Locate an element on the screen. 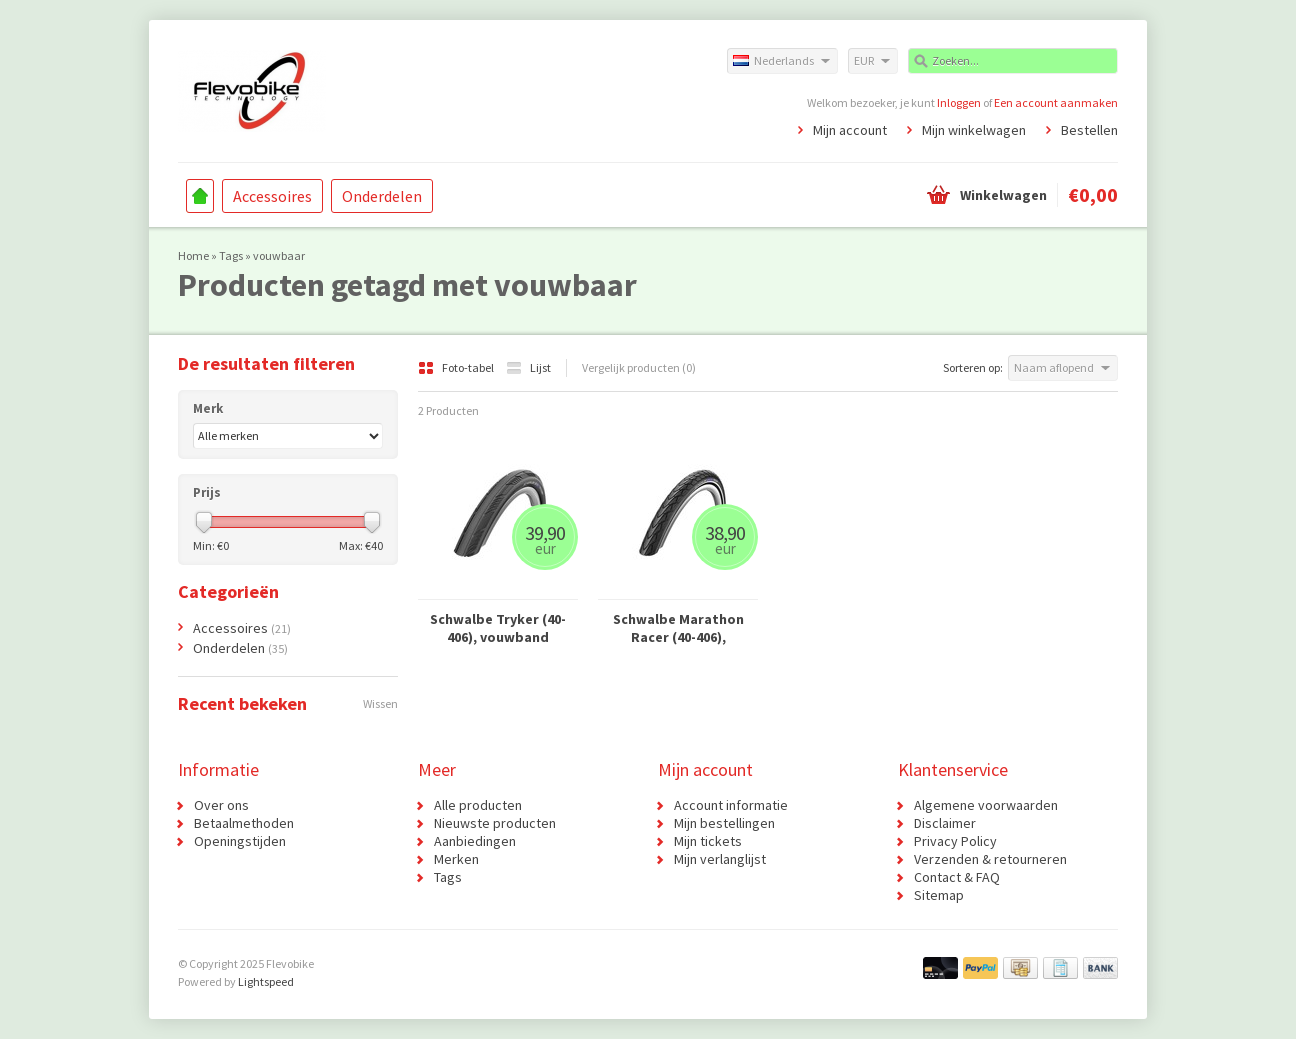 This screenshot has width=1296, height=1039. Accessoires is located at coordinates (272, 196).